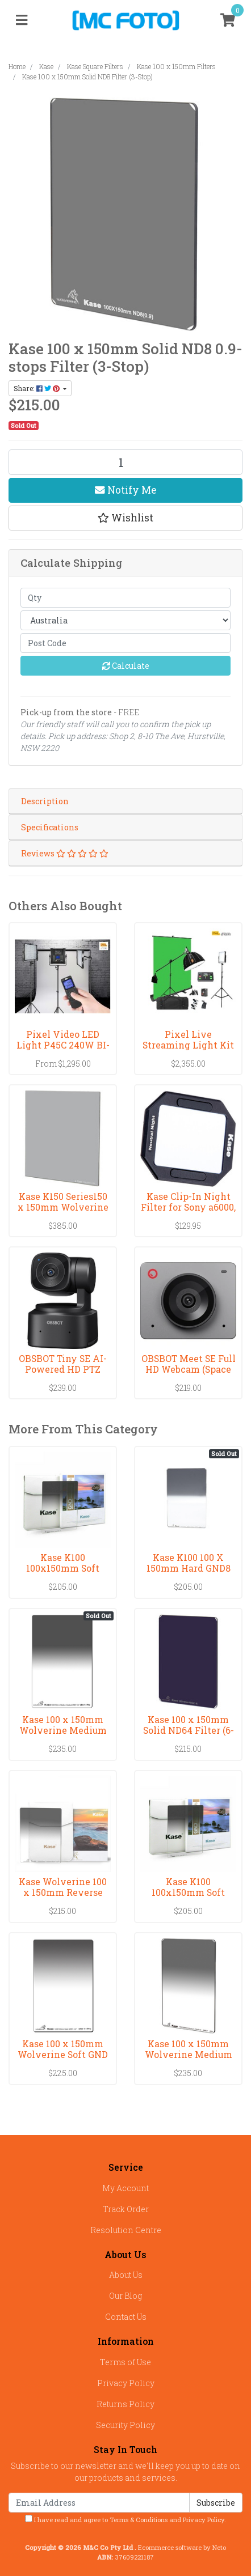  I want to click on Kase K150 Series150 x 150mm Wolverine CPL Filter, so click(63, 1207).